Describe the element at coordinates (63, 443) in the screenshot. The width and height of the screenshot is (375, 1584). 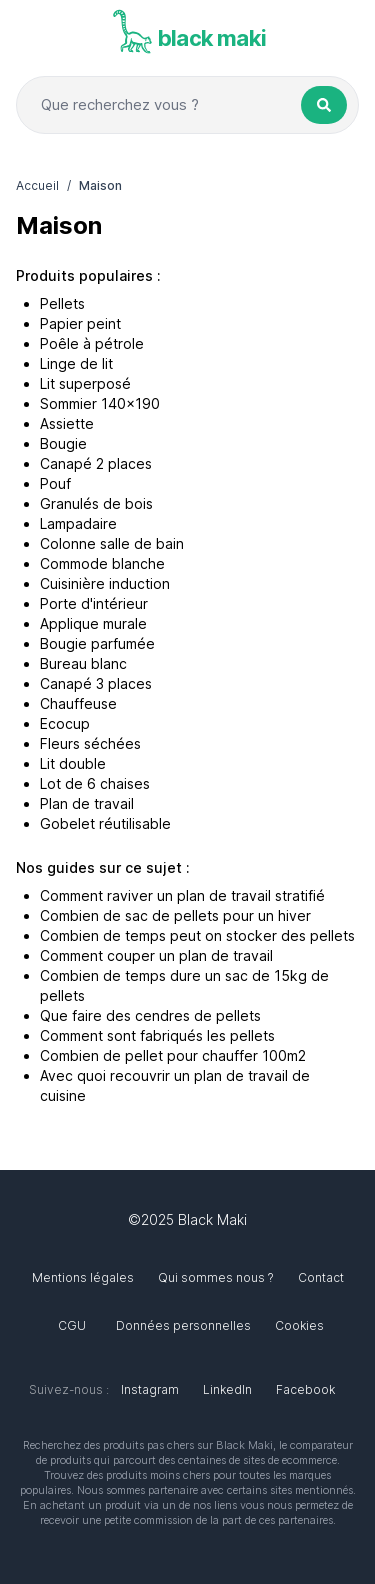
I see `Bougie` at that location.